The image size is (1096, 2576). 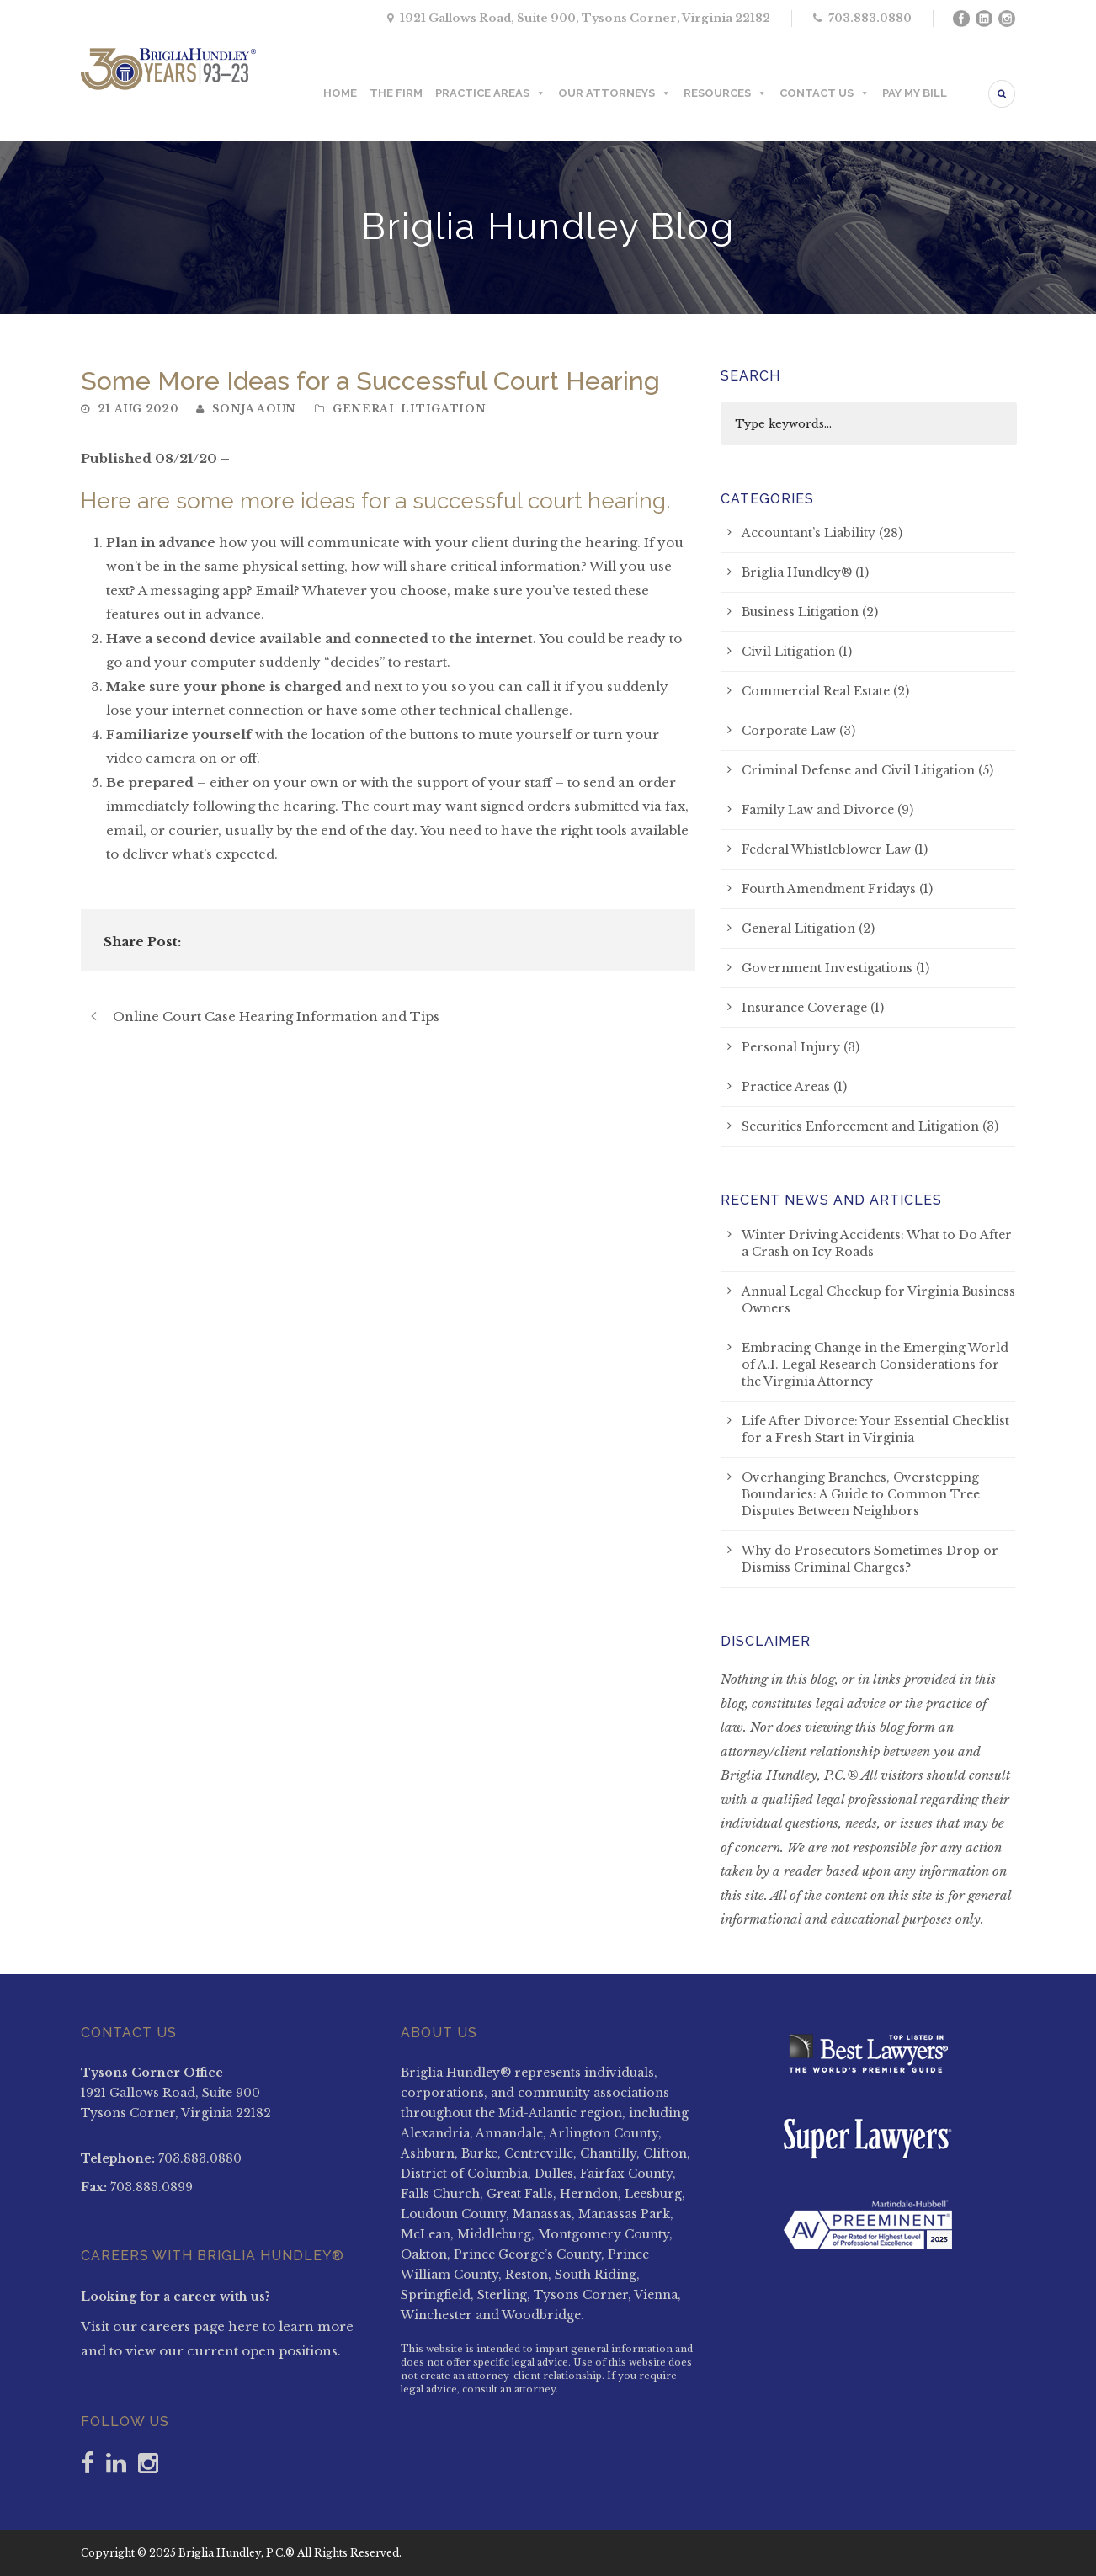 I want to click on Insurance Coverage, so click(x=804, y=1007).